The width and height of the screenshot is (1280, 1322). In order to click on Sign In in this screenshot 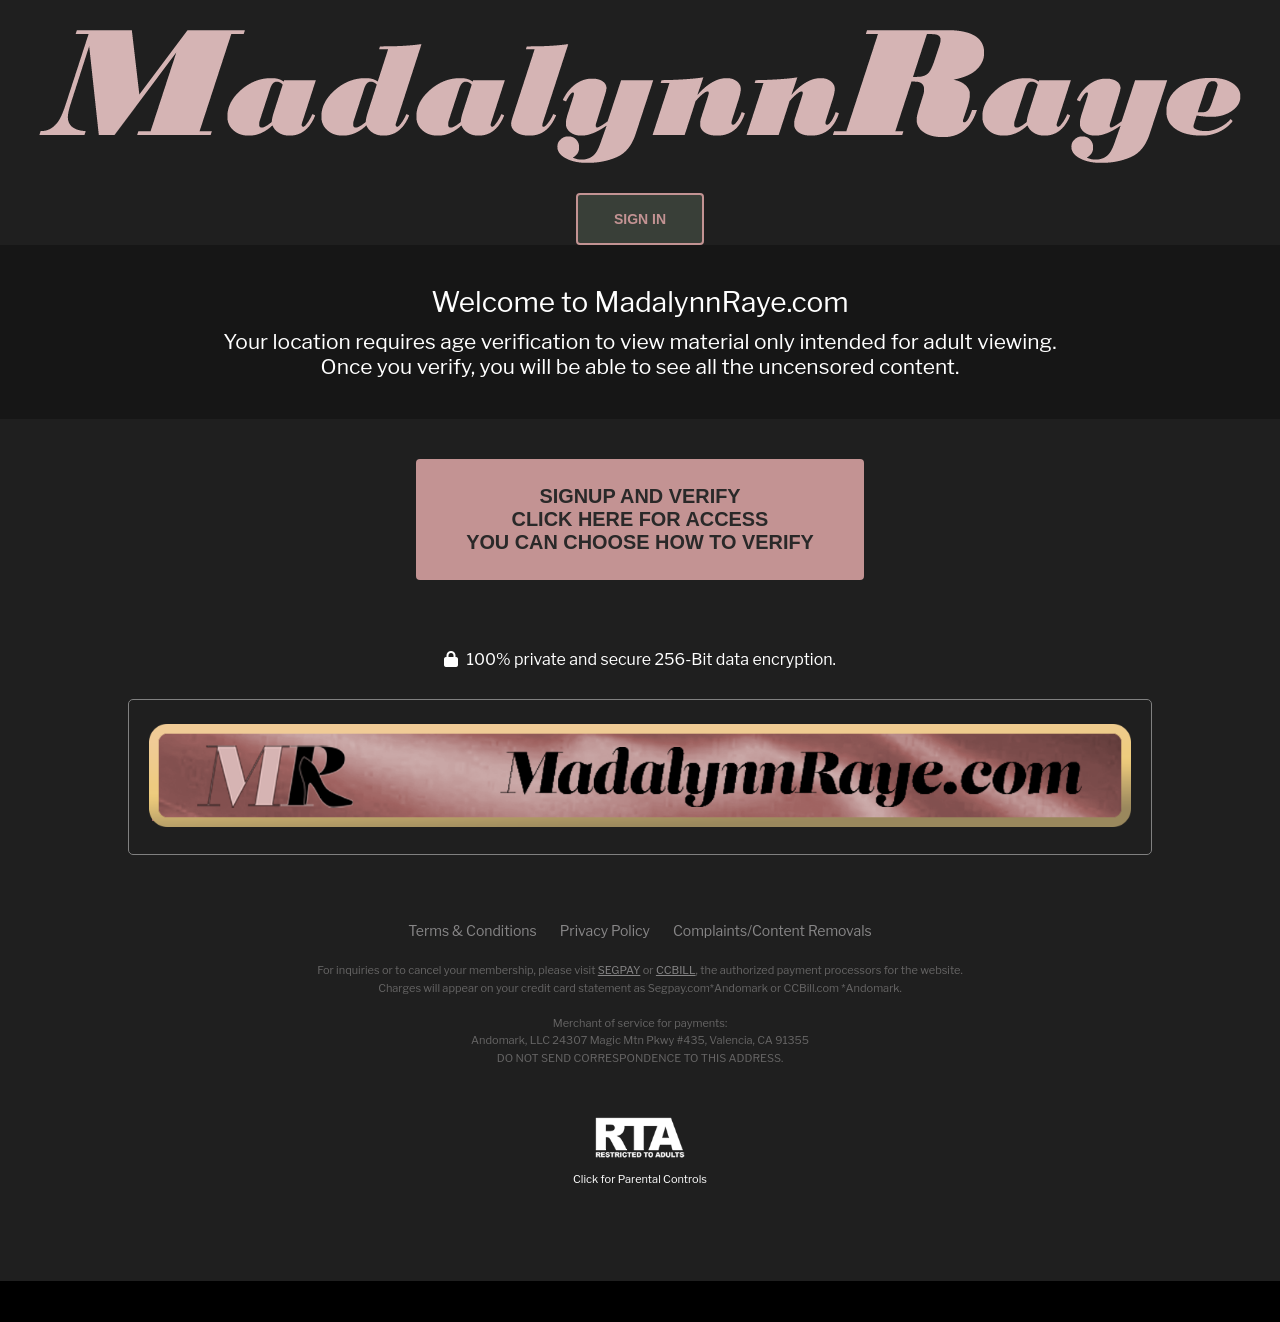, I will do `click(640, 219)`.